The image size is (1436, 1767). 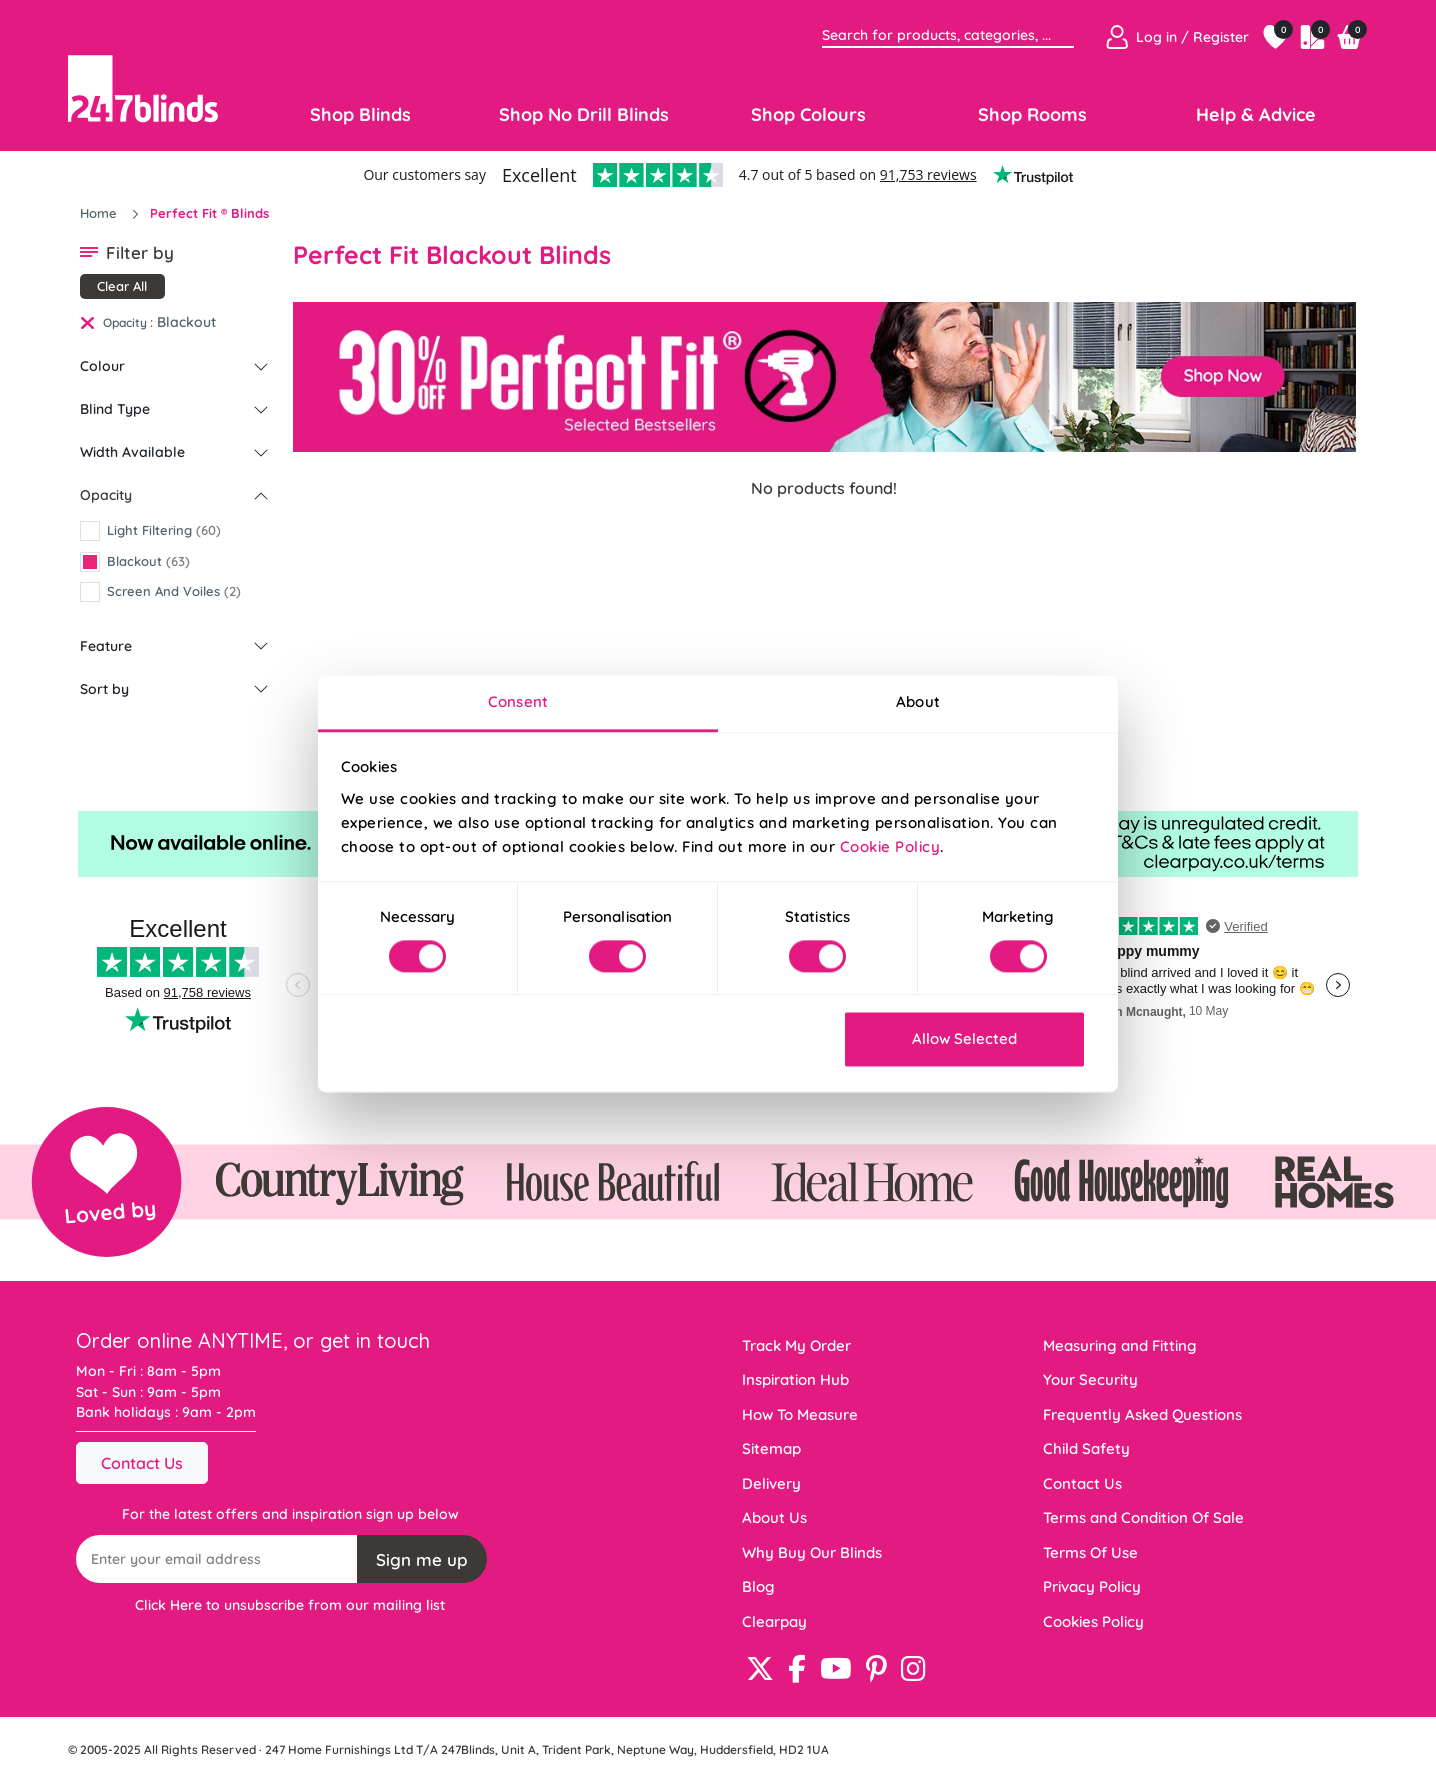 I want to click on Child Safety, so click(x=1086, y=1448).